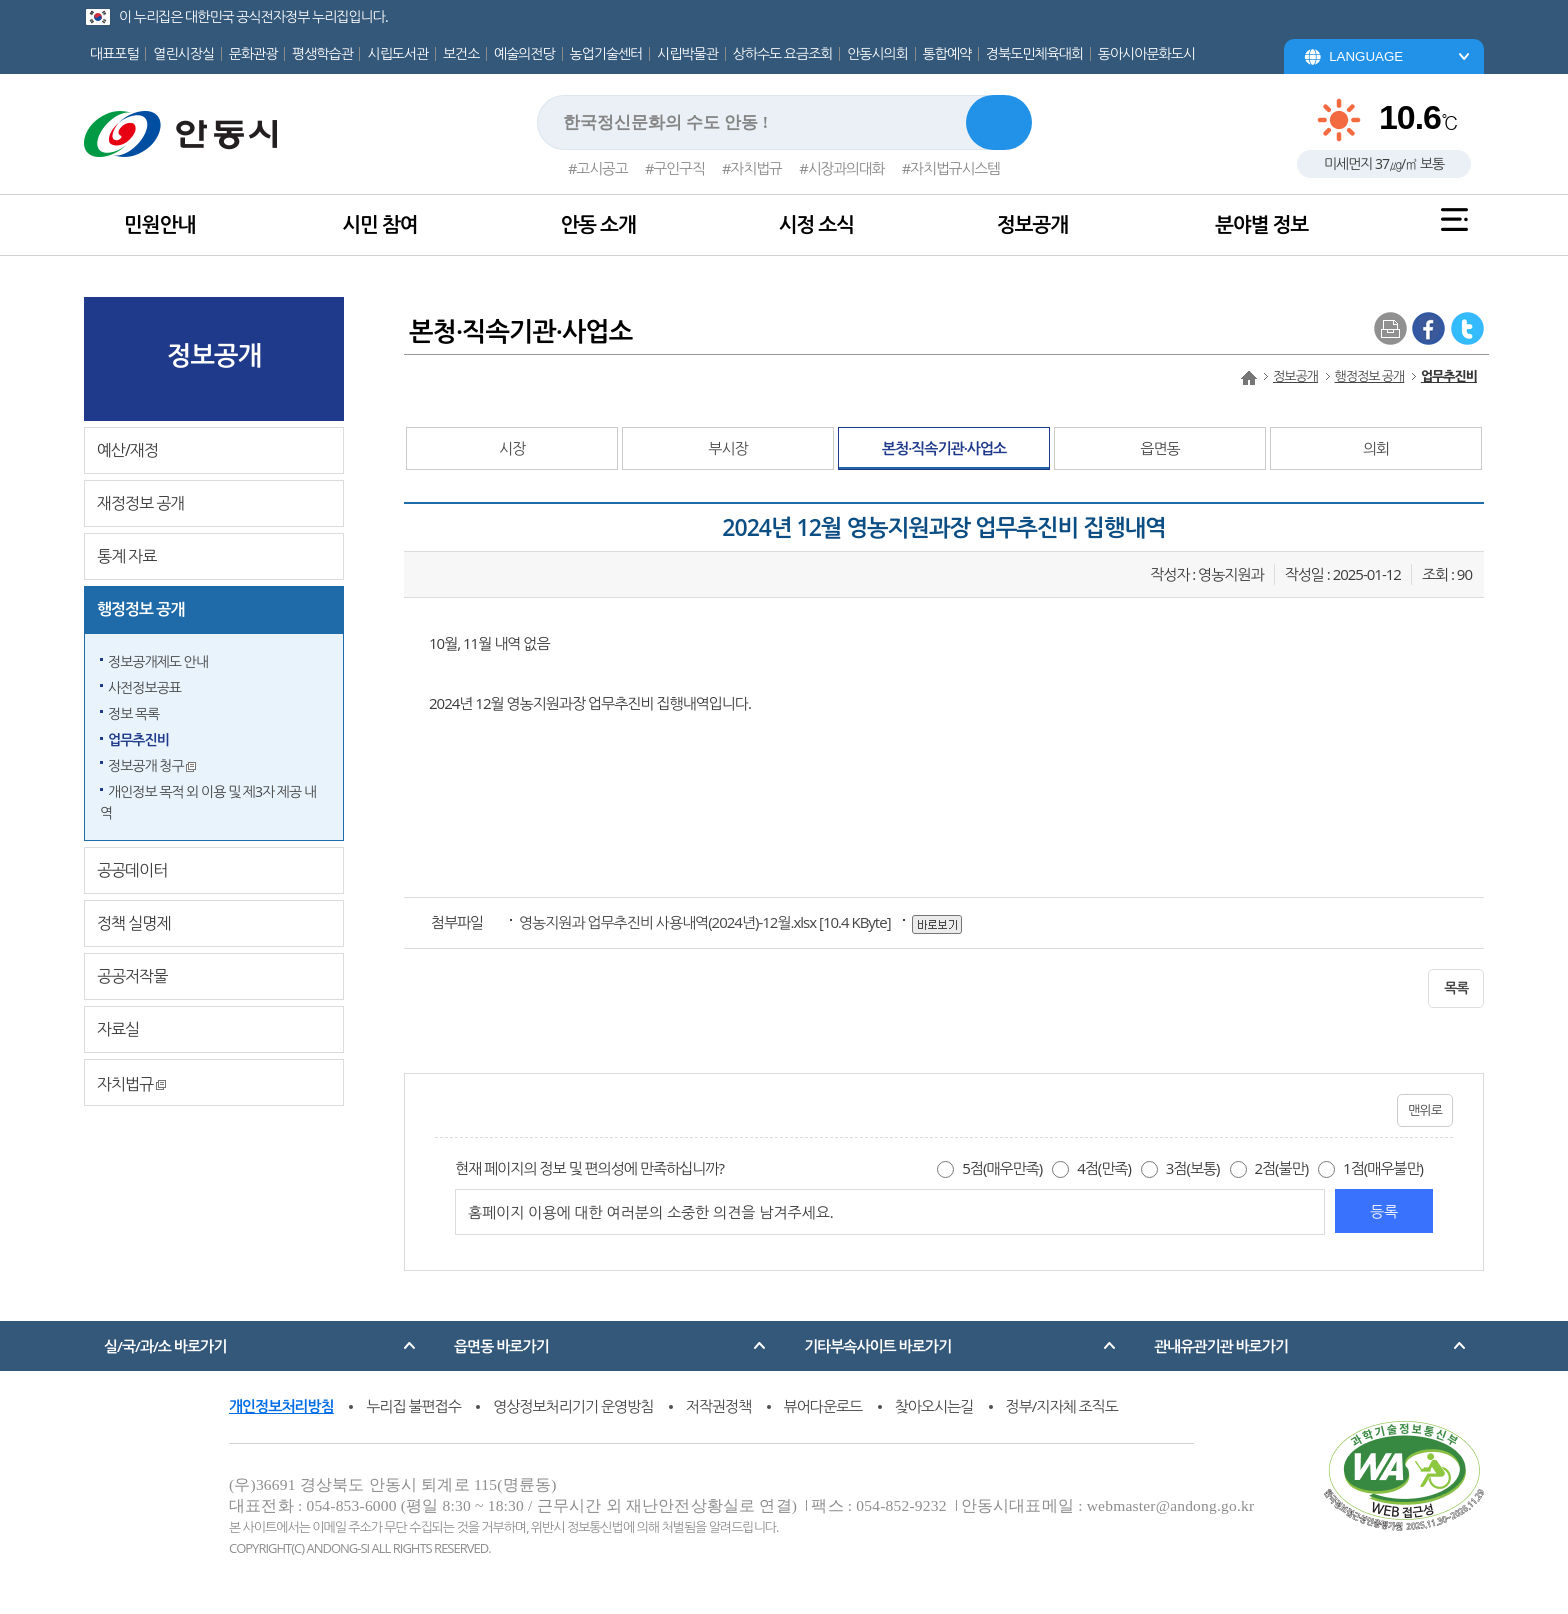 This screenshot has width=1568, height=1614. What do you see at coordinates (133, 713) in the screenshot?
I see `정보 목록` at bounding box center [133, 713].